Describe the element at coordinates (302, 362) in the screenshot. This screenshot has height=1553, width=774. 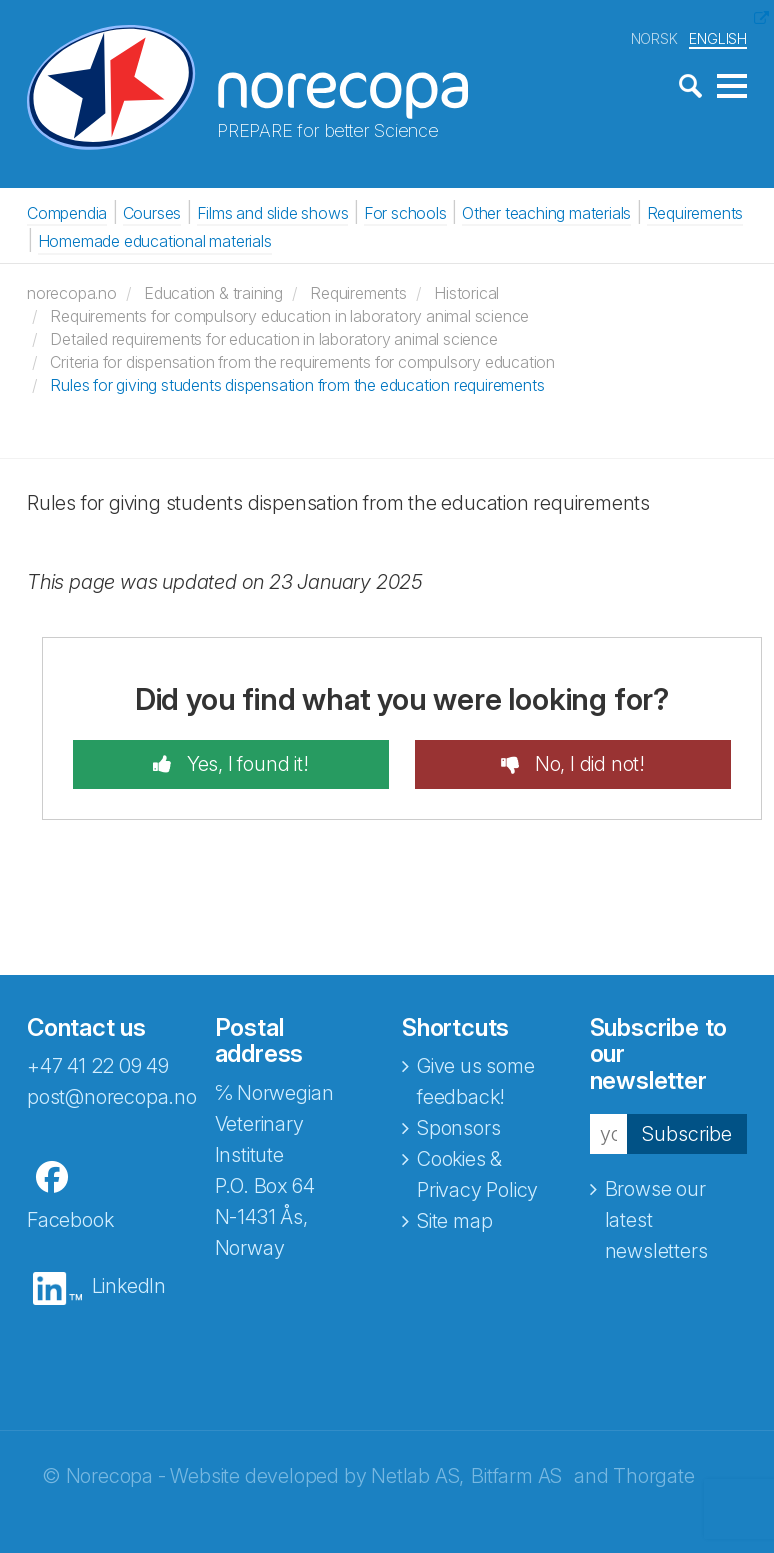
I see `Criteria for dispensation from the requirements for compulsory education` at that location.